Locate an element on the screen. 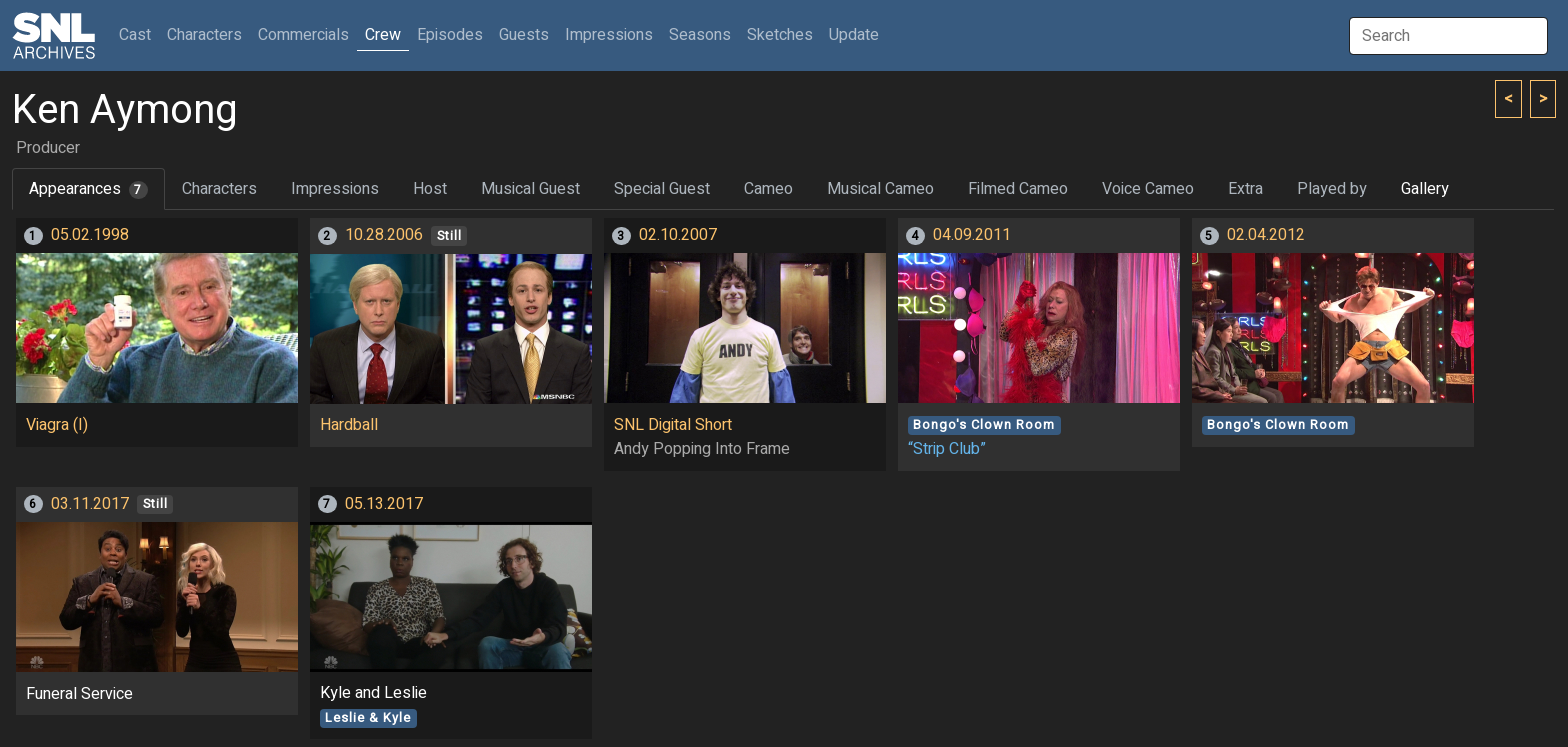 The image size is (1568, 747). Update [button] is located at coordinates (854, 35).